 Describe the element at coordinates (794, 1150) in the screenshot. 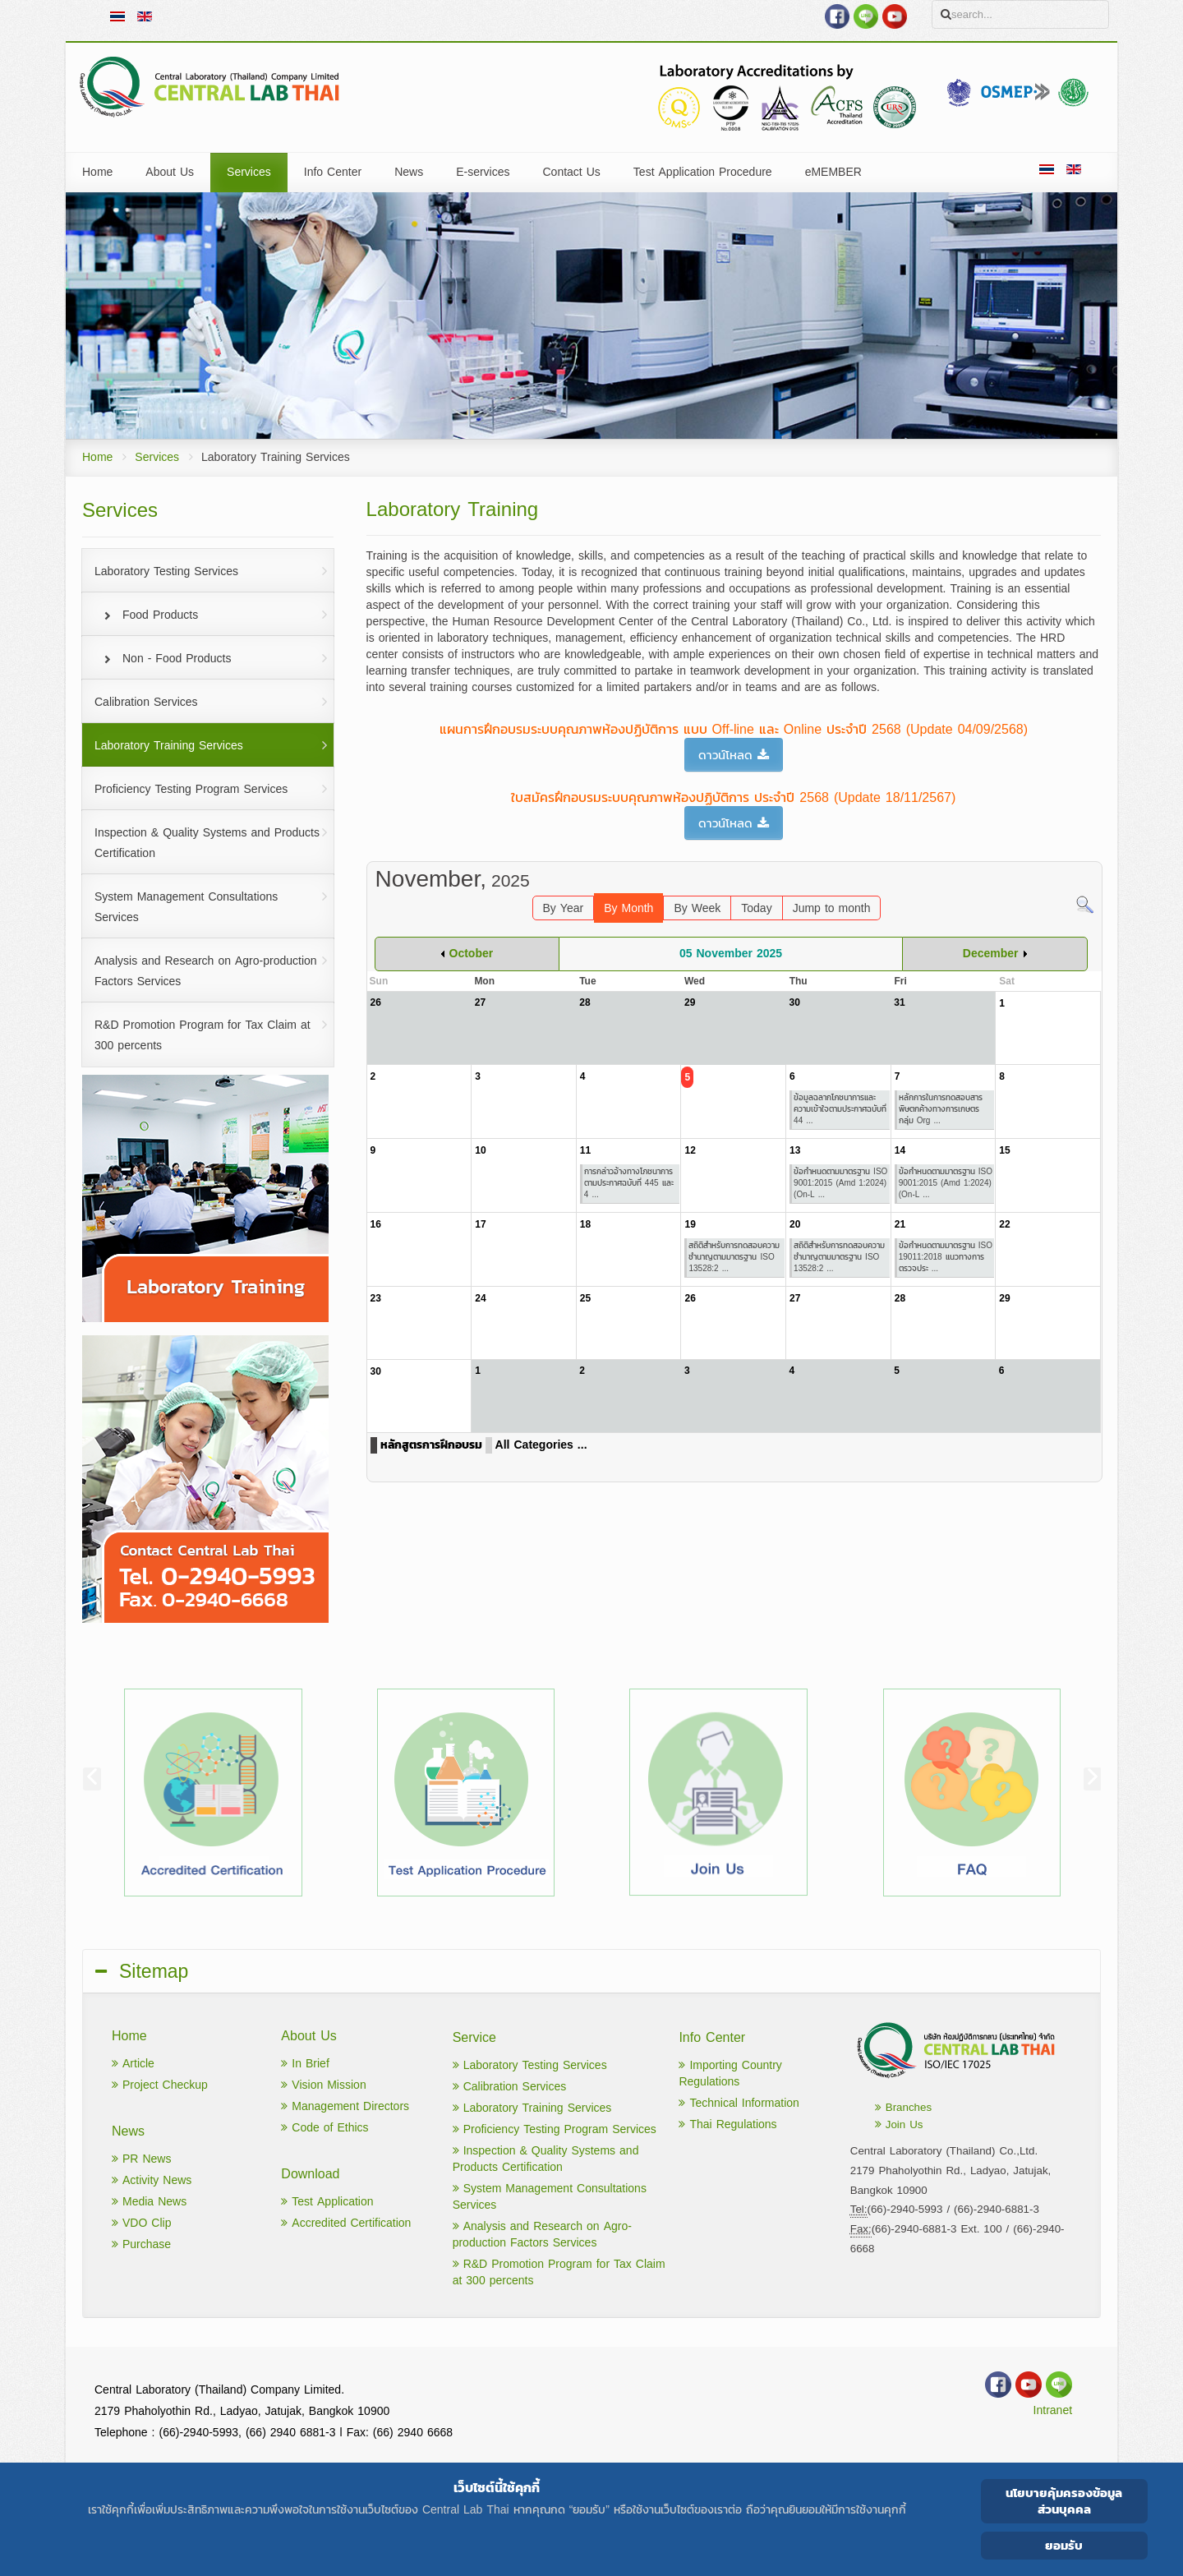

I see `13` at that location.